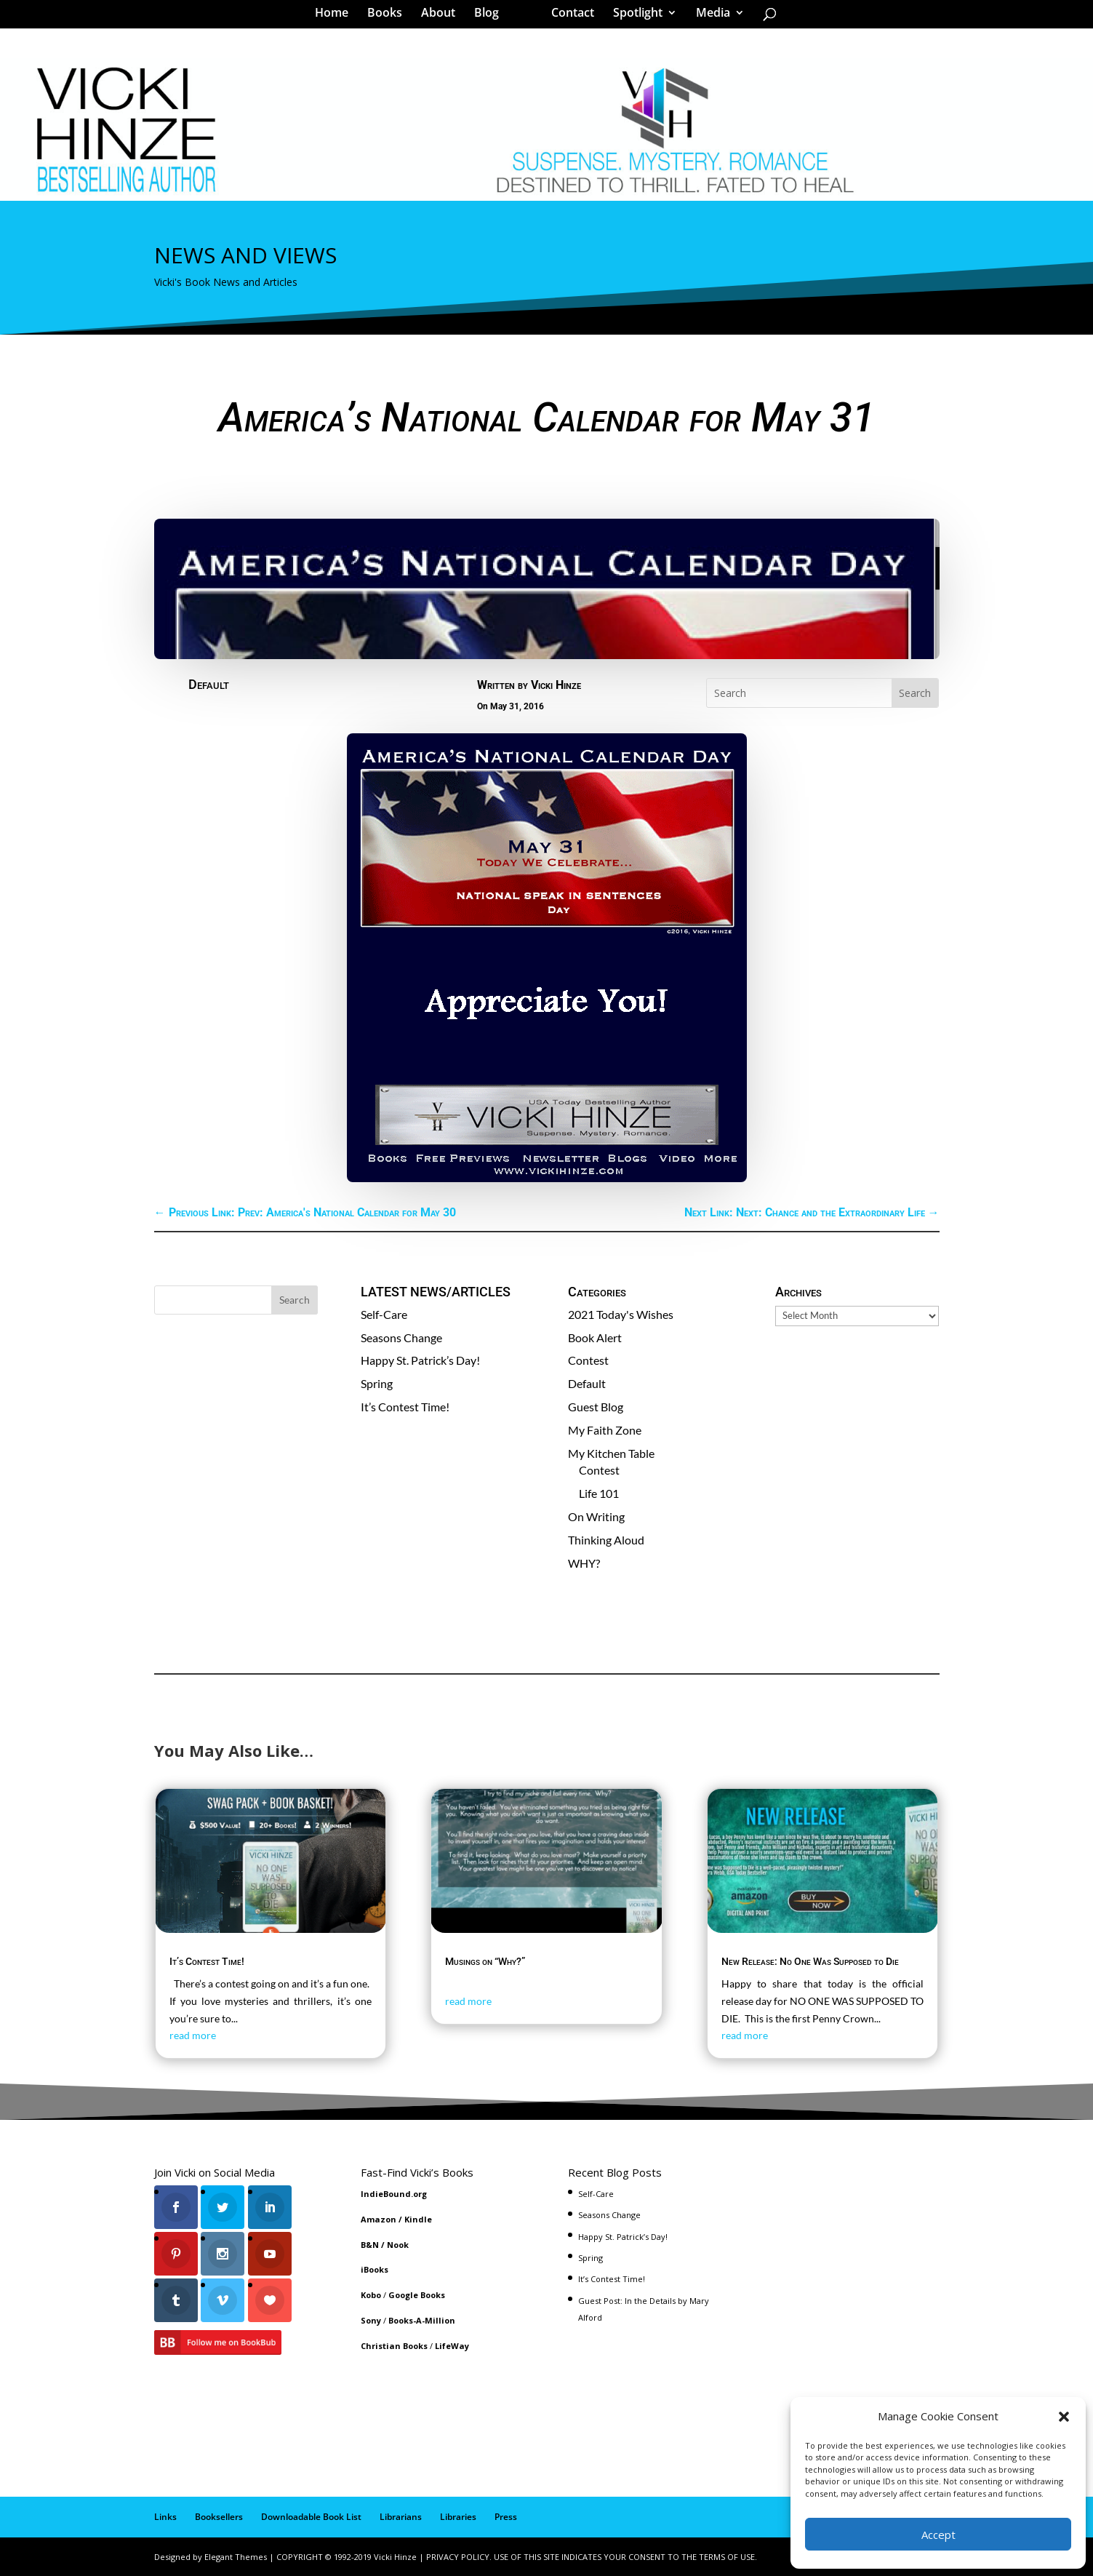 The height and width of the screenshot is (2576, 1093). Describe the element at coordinates (595, 1337) in the screenshot. I see `Book Alert` at that location.